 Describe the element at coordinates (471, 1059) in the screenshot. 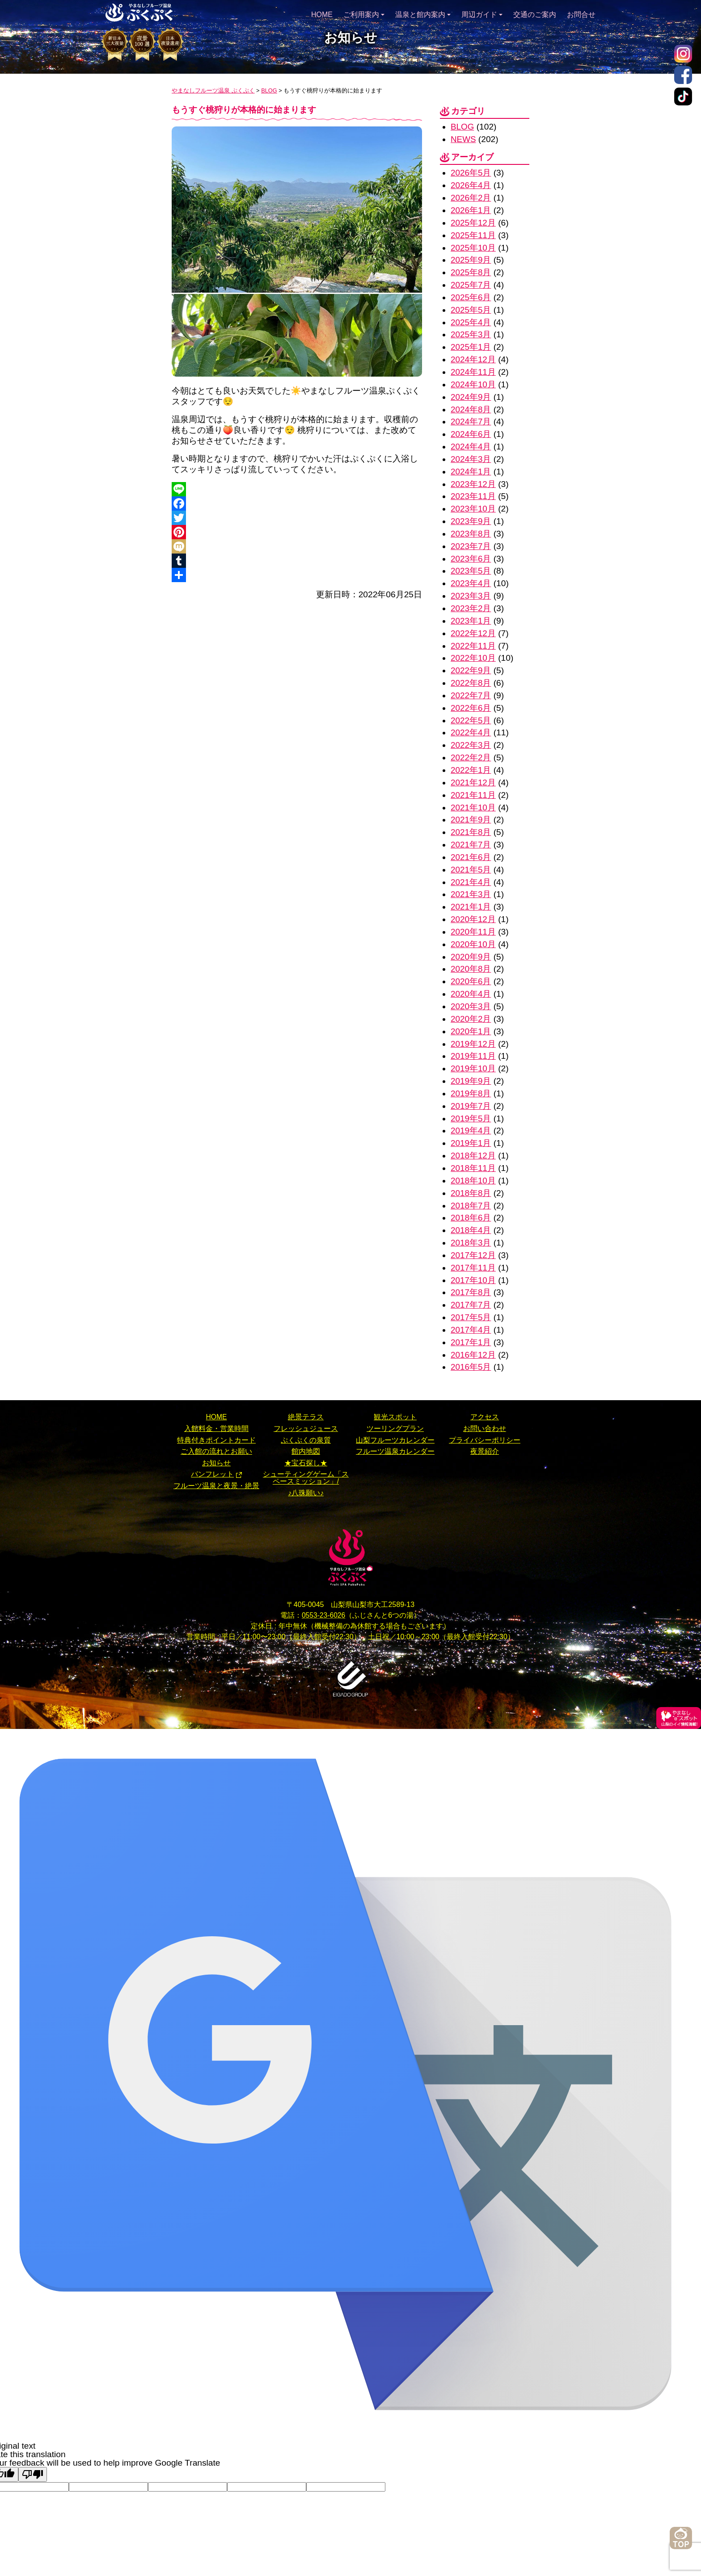

I see `2019年9月` at that location.